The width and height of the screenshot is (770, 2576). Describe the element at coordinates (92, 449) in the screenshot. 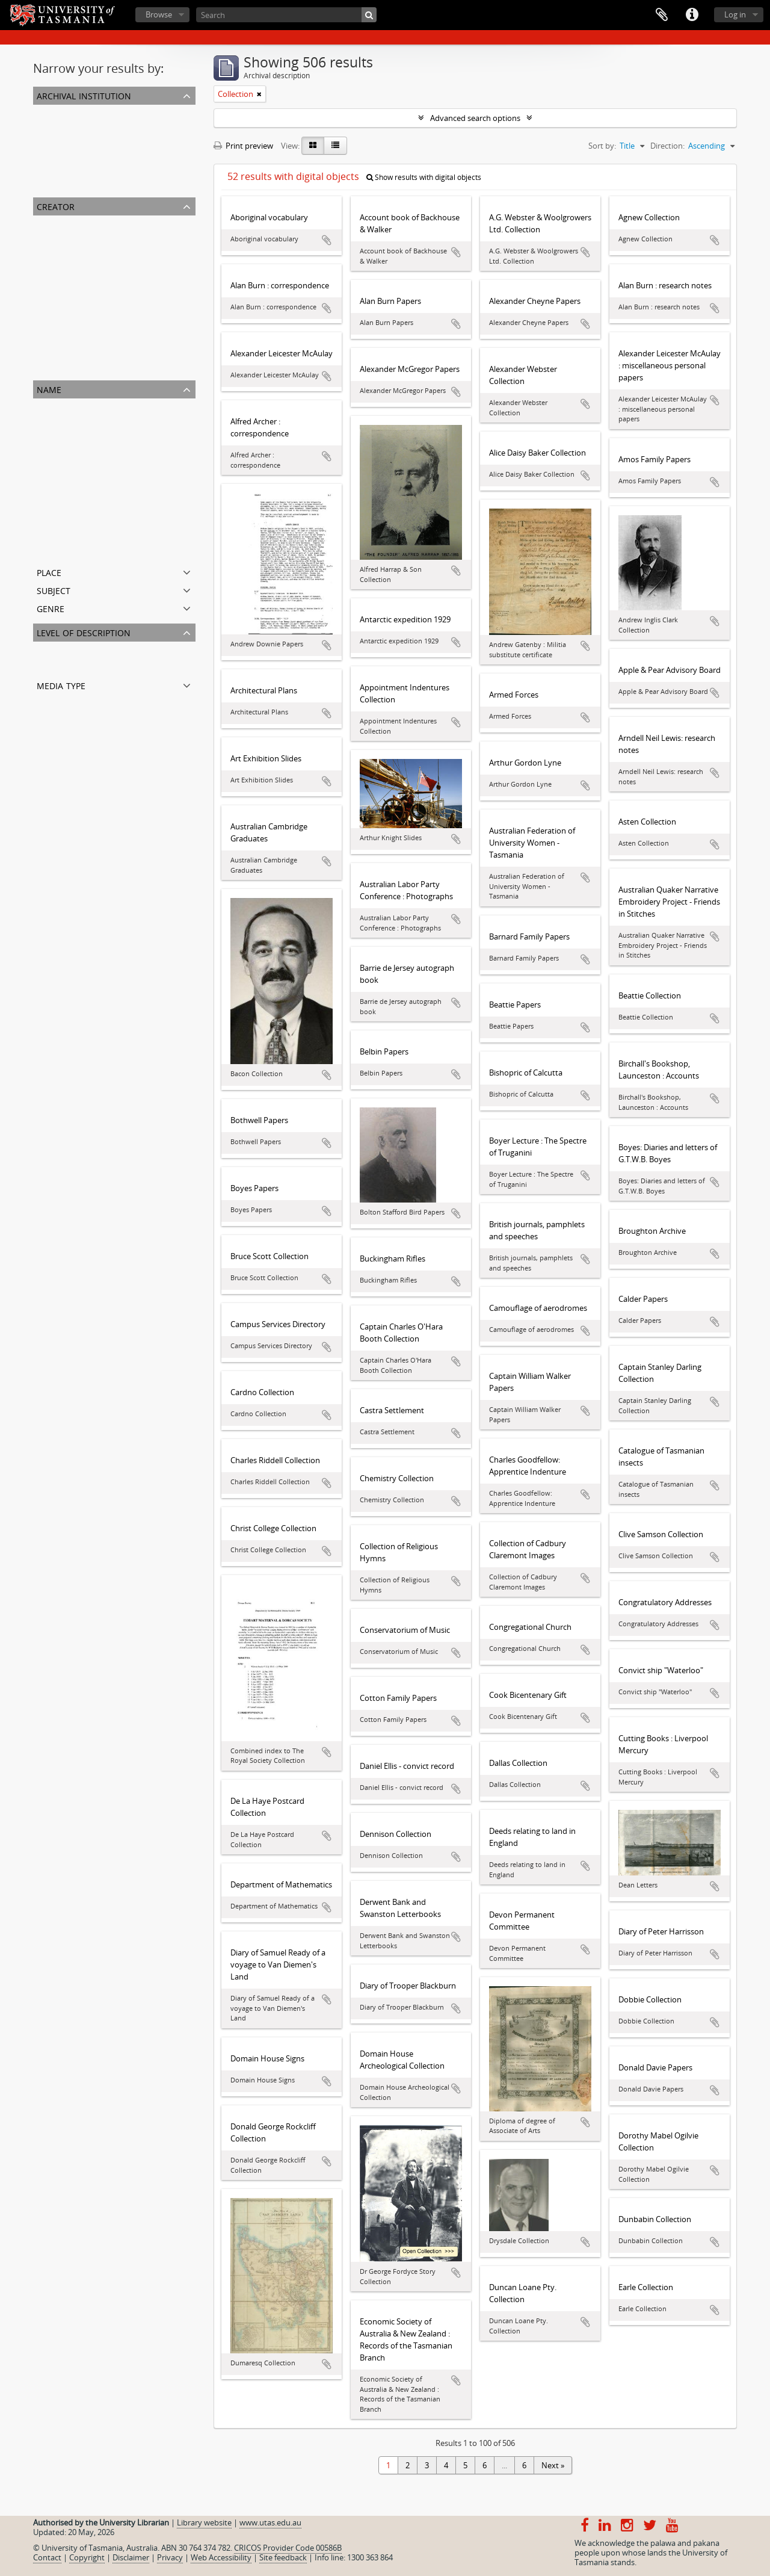

I see `Tasmanian Council of Education` at that location.